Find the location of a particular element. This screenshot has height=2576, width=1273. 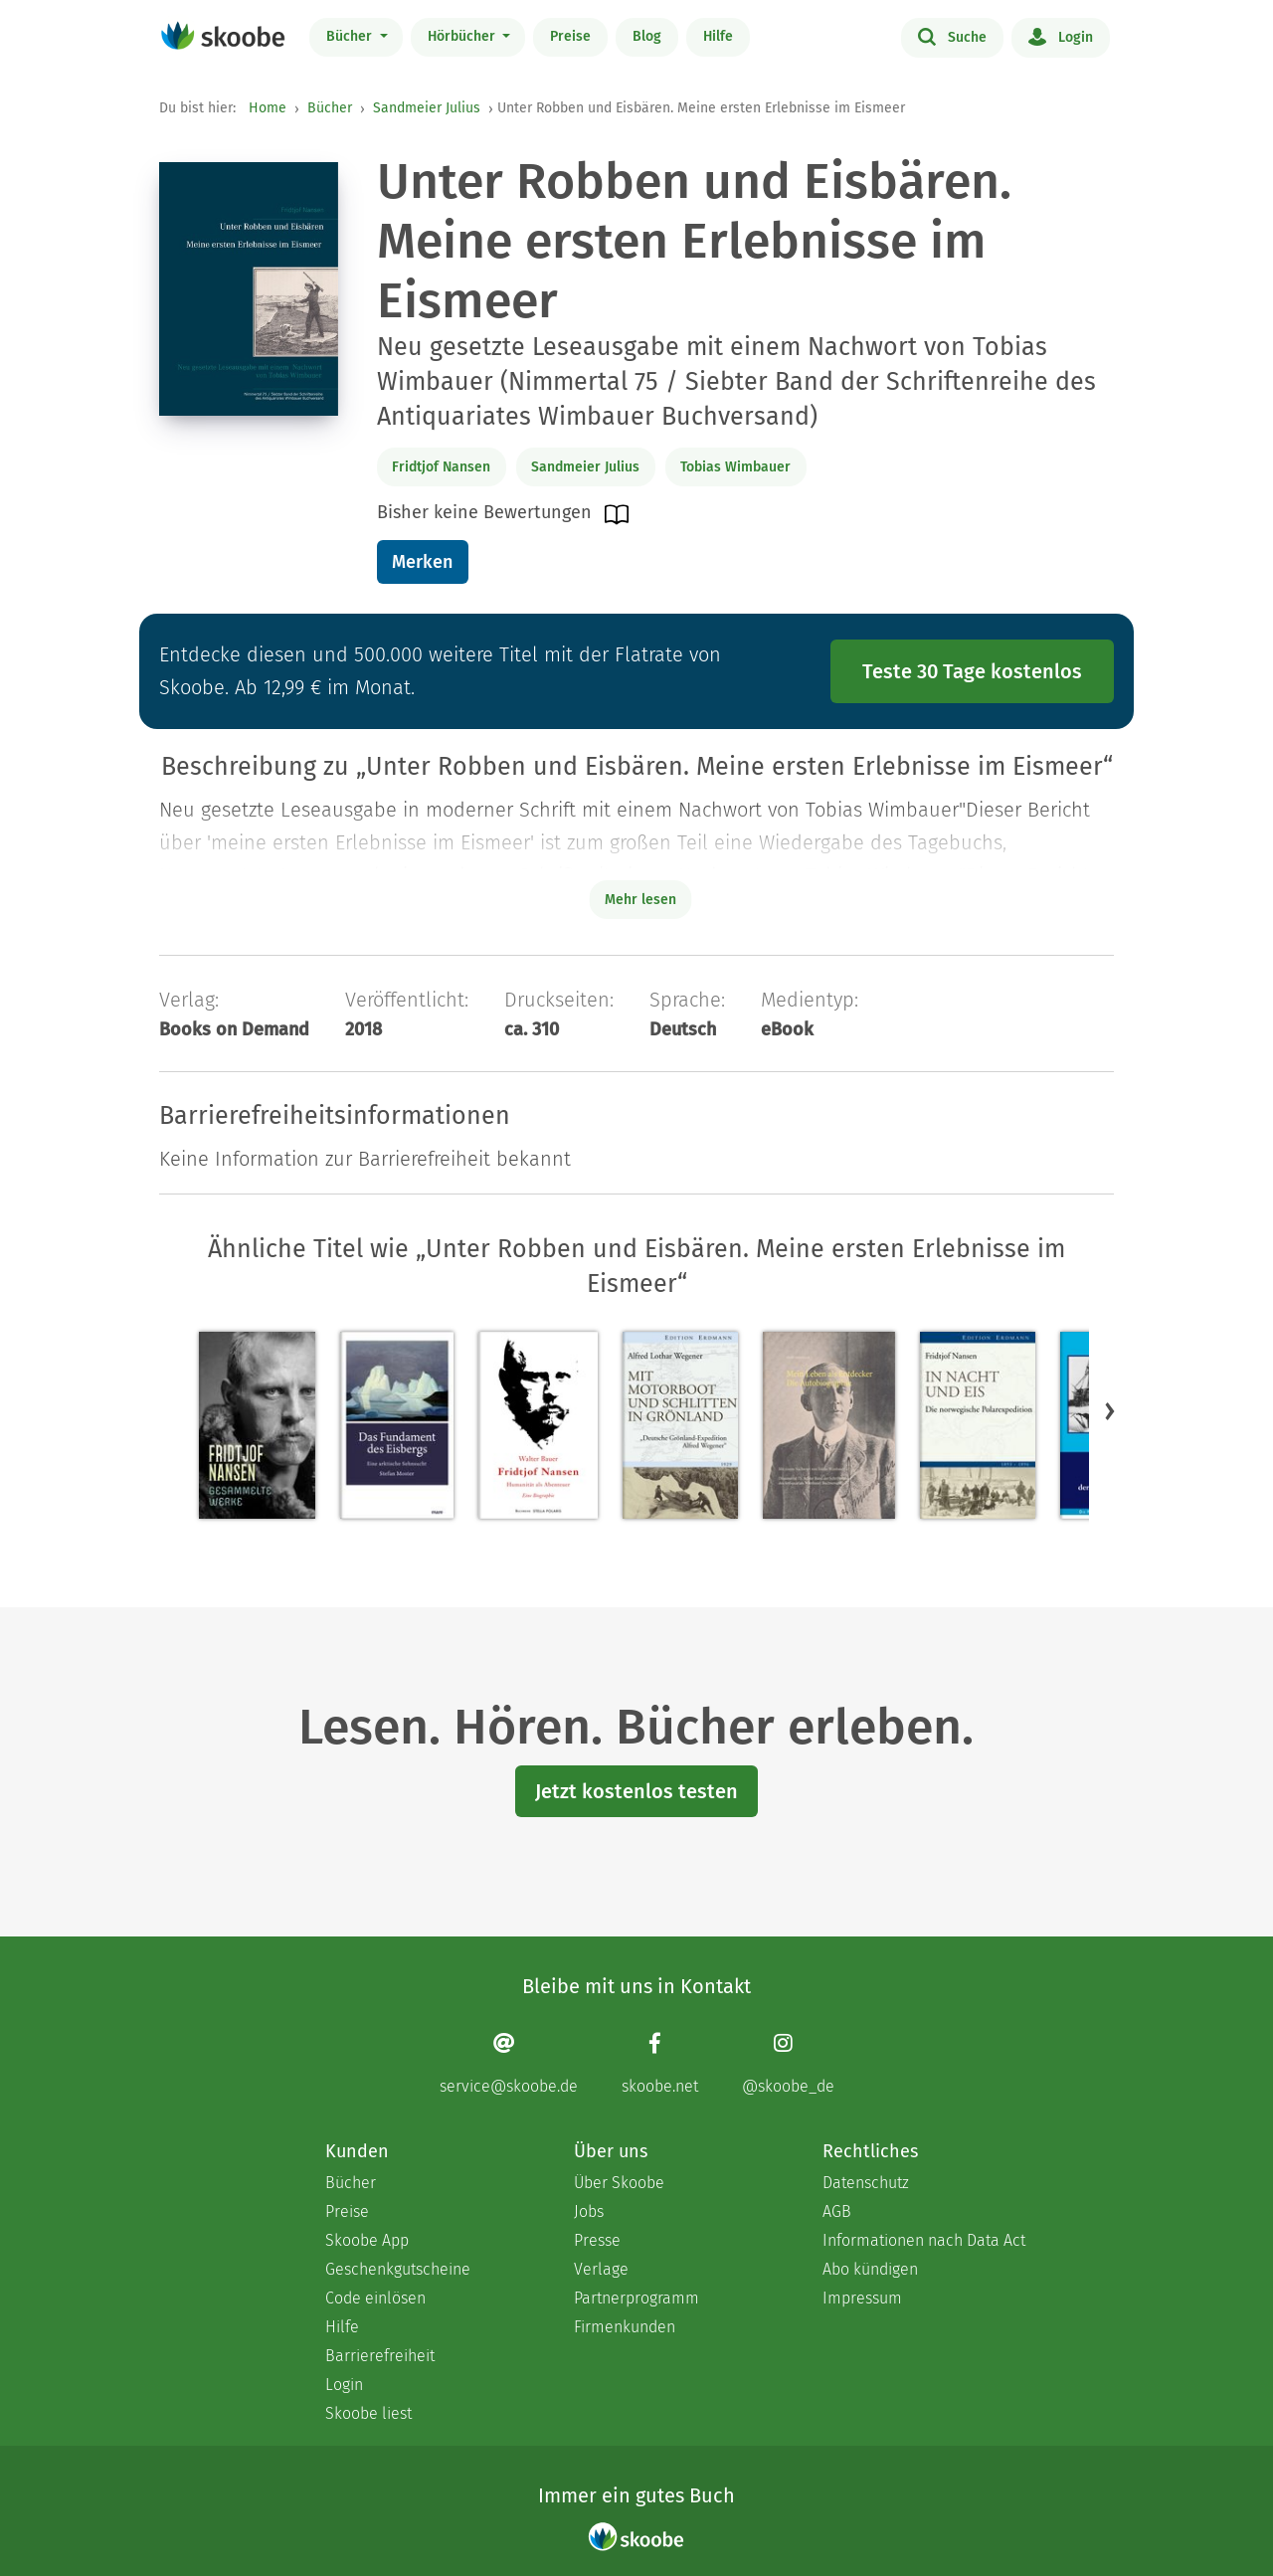

Fridtjof Nansen is located at coordinates (441, 467).